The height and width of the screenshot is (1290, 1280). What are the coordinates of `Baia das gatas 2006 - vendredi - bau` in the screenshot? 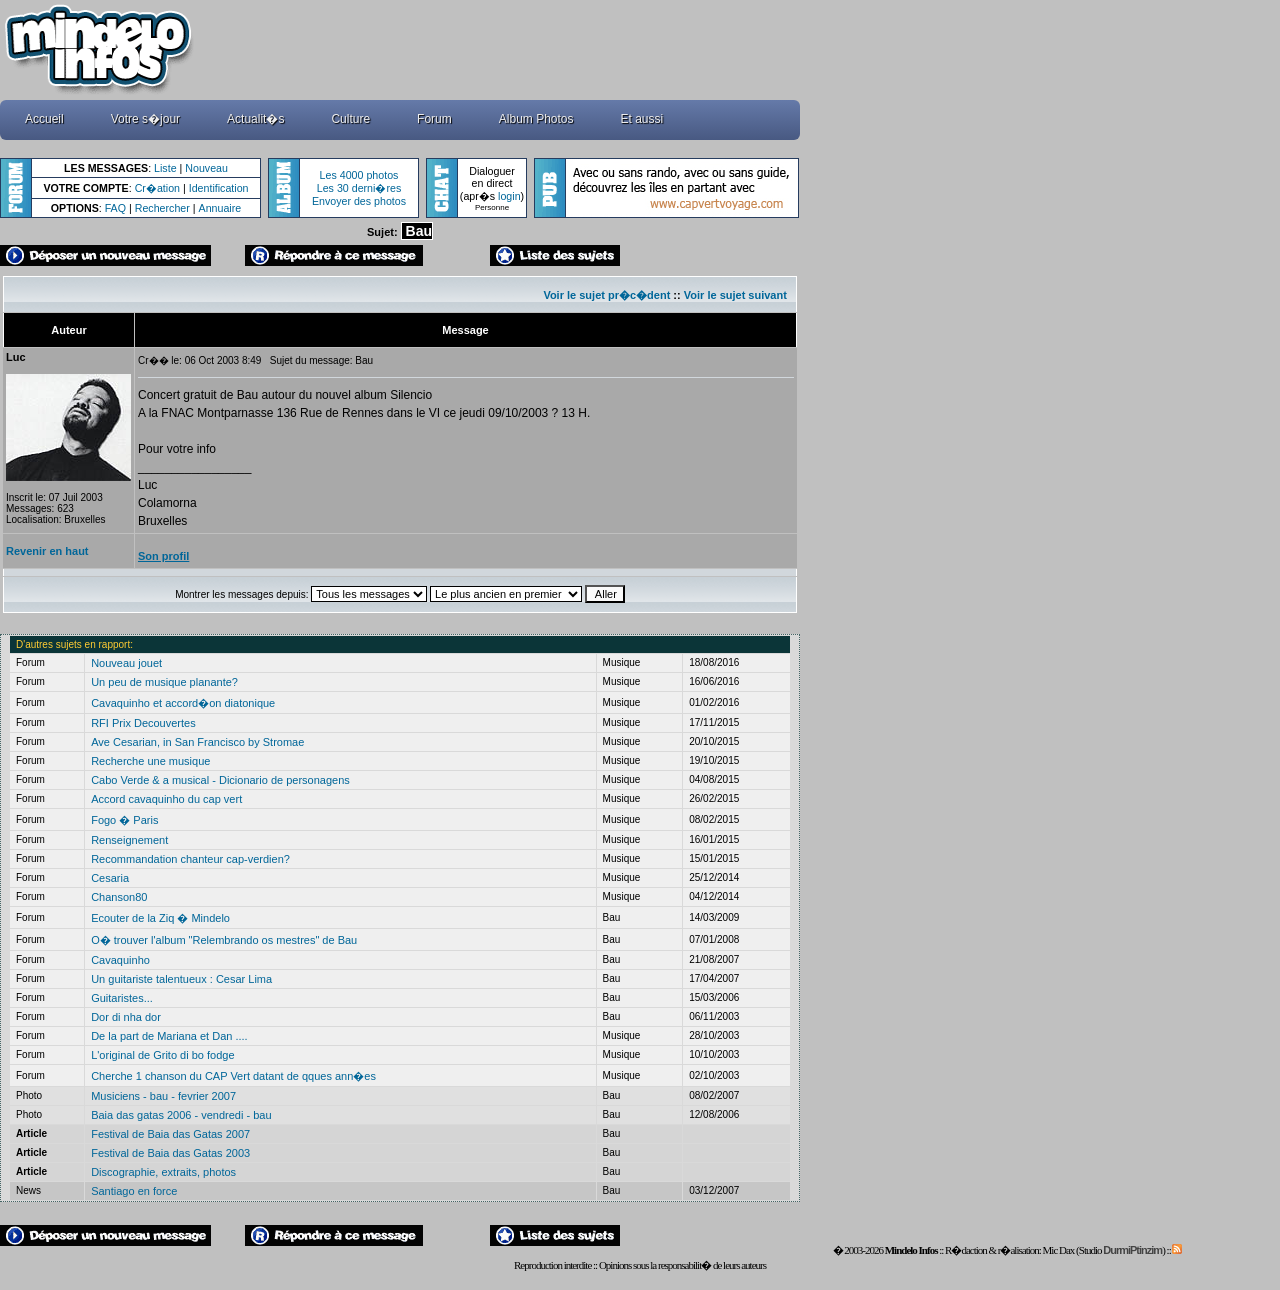 It's located at (181, 1115).